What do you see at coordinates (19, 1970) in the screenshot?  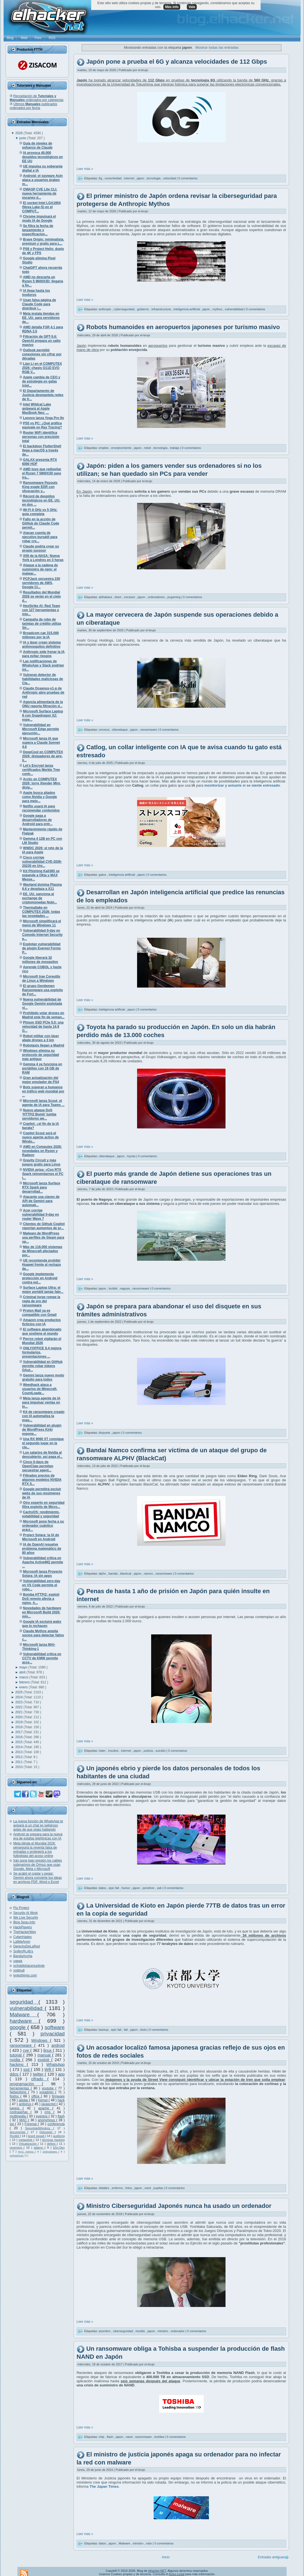 I see `voidnull` at bounding box center [19, 1970].